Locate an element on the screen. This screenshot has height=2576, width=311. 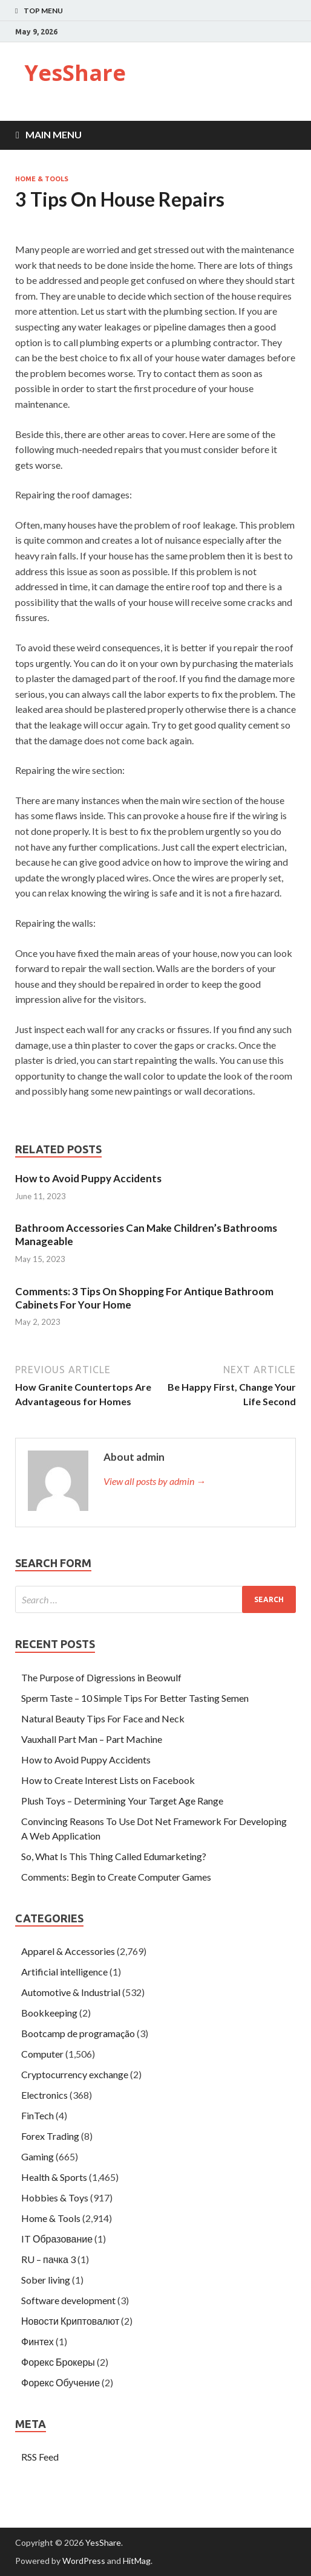
Apparel & Accessories is located at coordinates (68, 1951).